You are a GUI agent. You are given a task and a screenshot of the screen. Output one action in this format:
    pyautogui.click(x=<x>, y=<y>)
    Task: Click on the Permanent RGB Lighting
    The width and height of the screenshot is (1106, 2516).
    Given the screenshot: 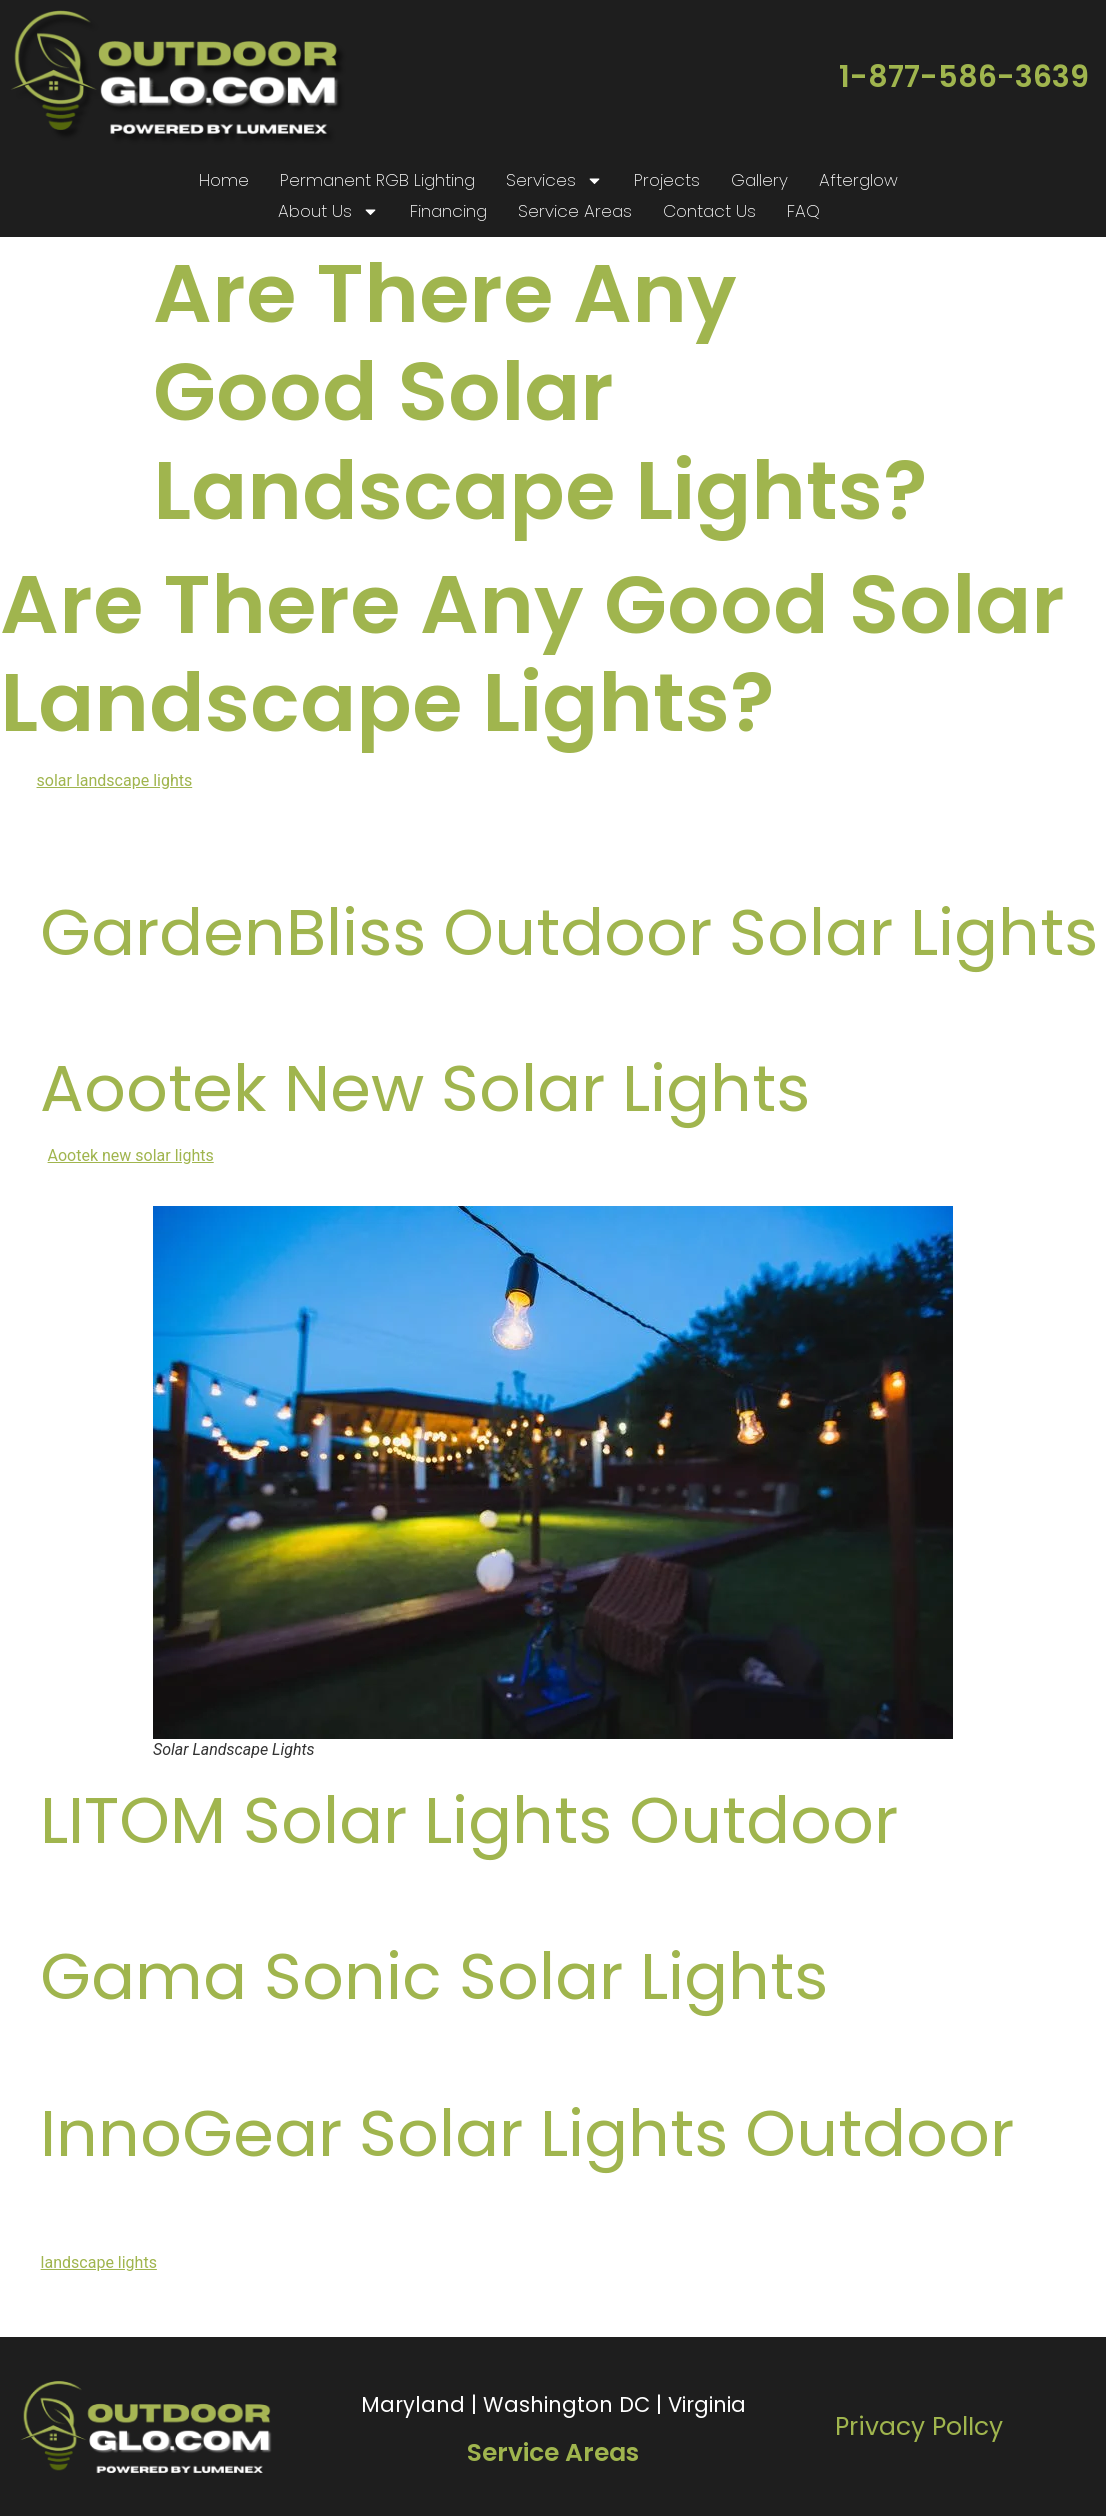 What is the action you would take?
    pyautogui.click(x=377, y=180)
    